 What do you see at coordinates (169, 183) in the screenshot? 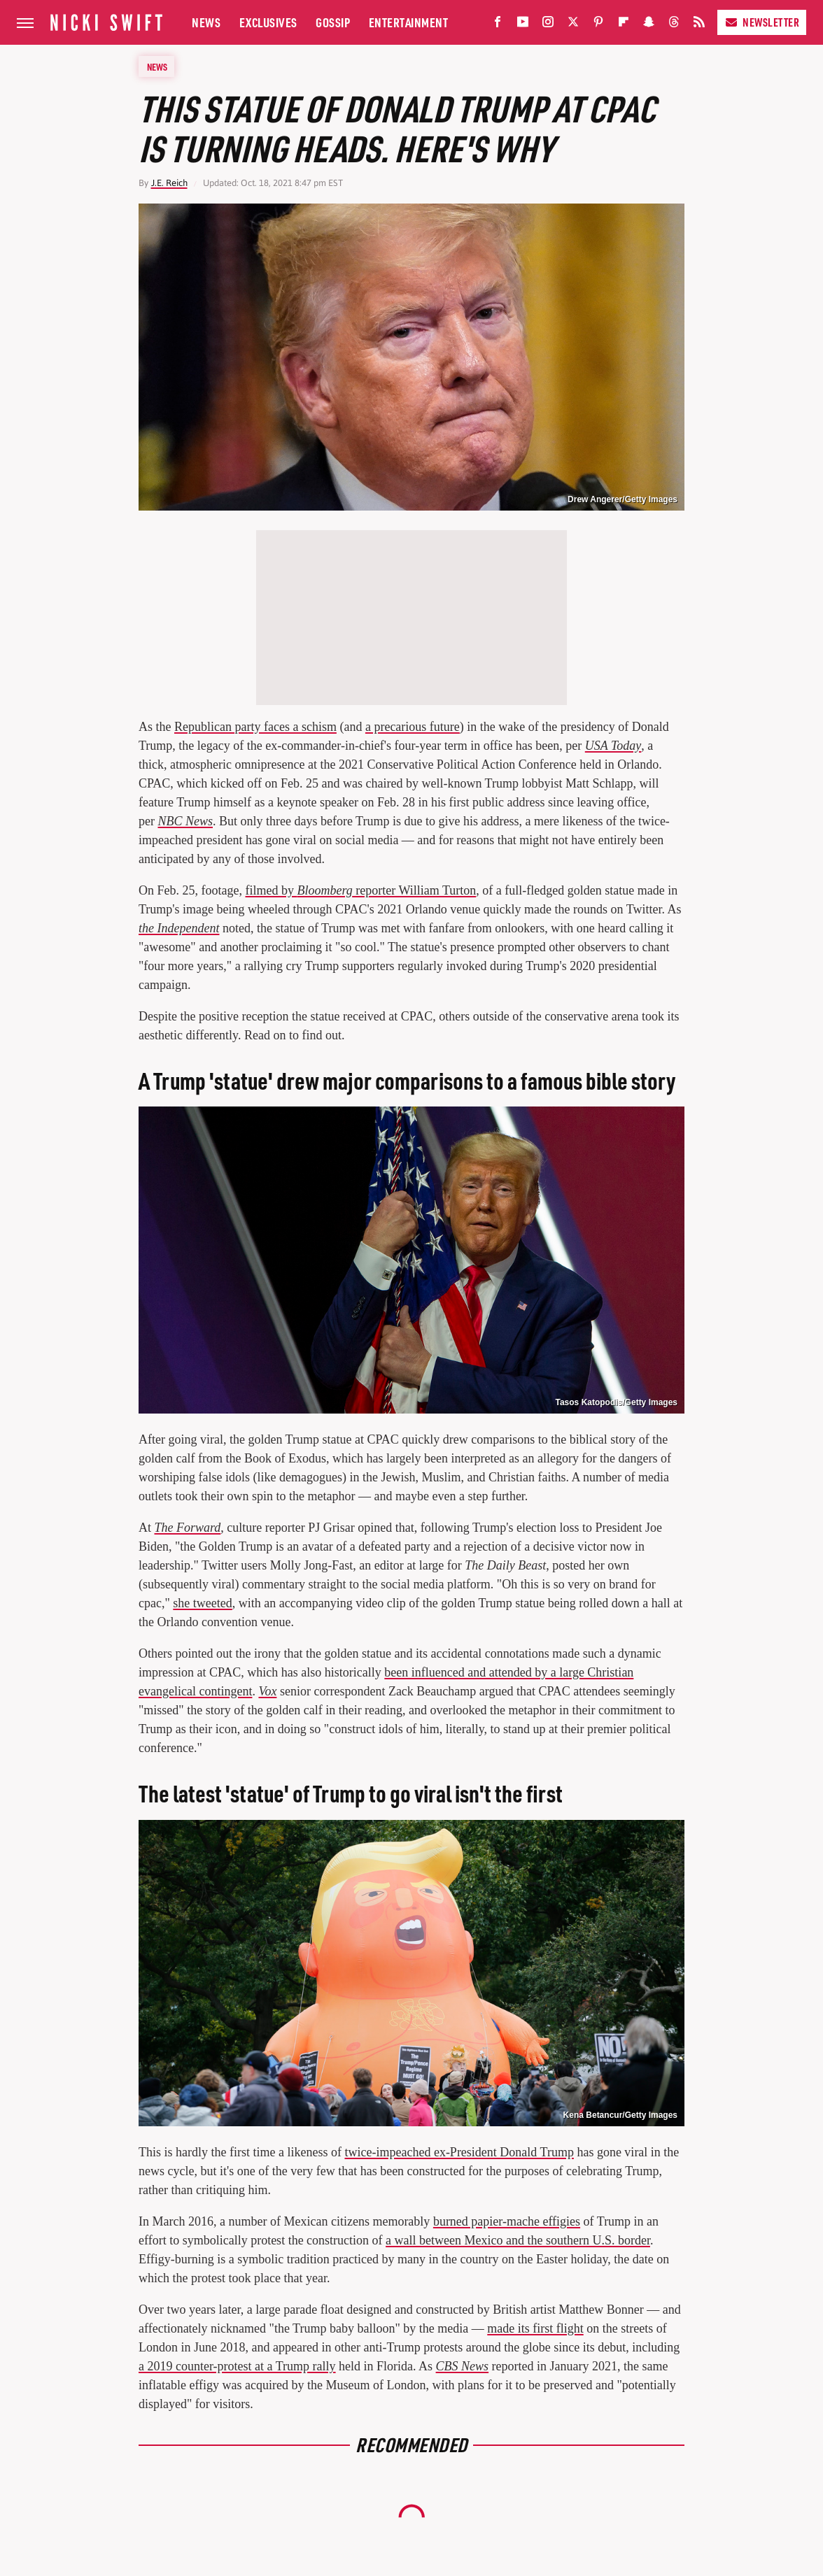
I see `J.E. Reich` at bounding box center [169, 183].